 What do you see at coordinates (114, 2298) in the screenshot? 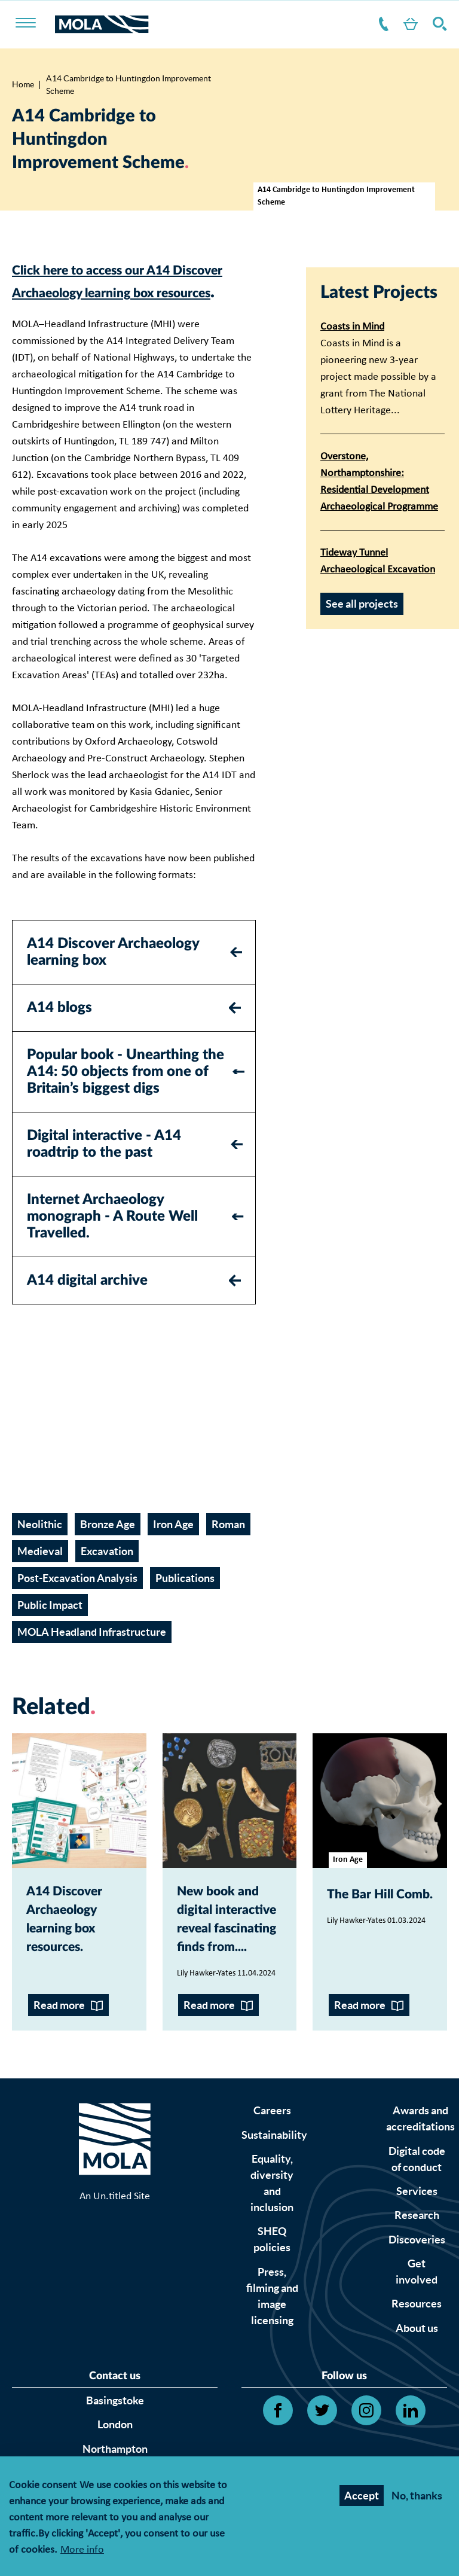
I see `An Un.titled Site` at bounding box center [114, 2298].